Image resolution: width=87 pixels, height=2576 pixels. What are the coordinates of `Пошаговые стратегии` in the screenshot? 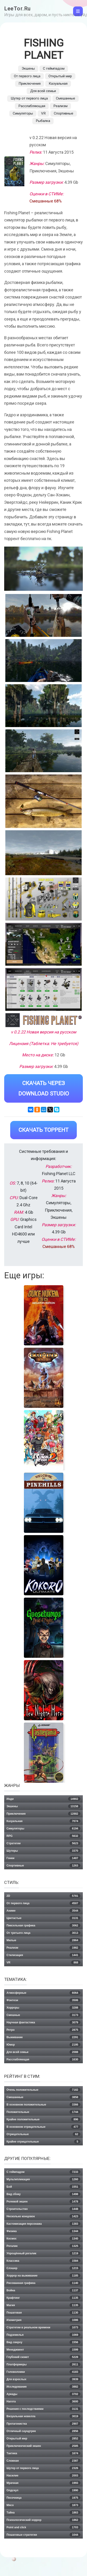 It's located at (43, 2535).